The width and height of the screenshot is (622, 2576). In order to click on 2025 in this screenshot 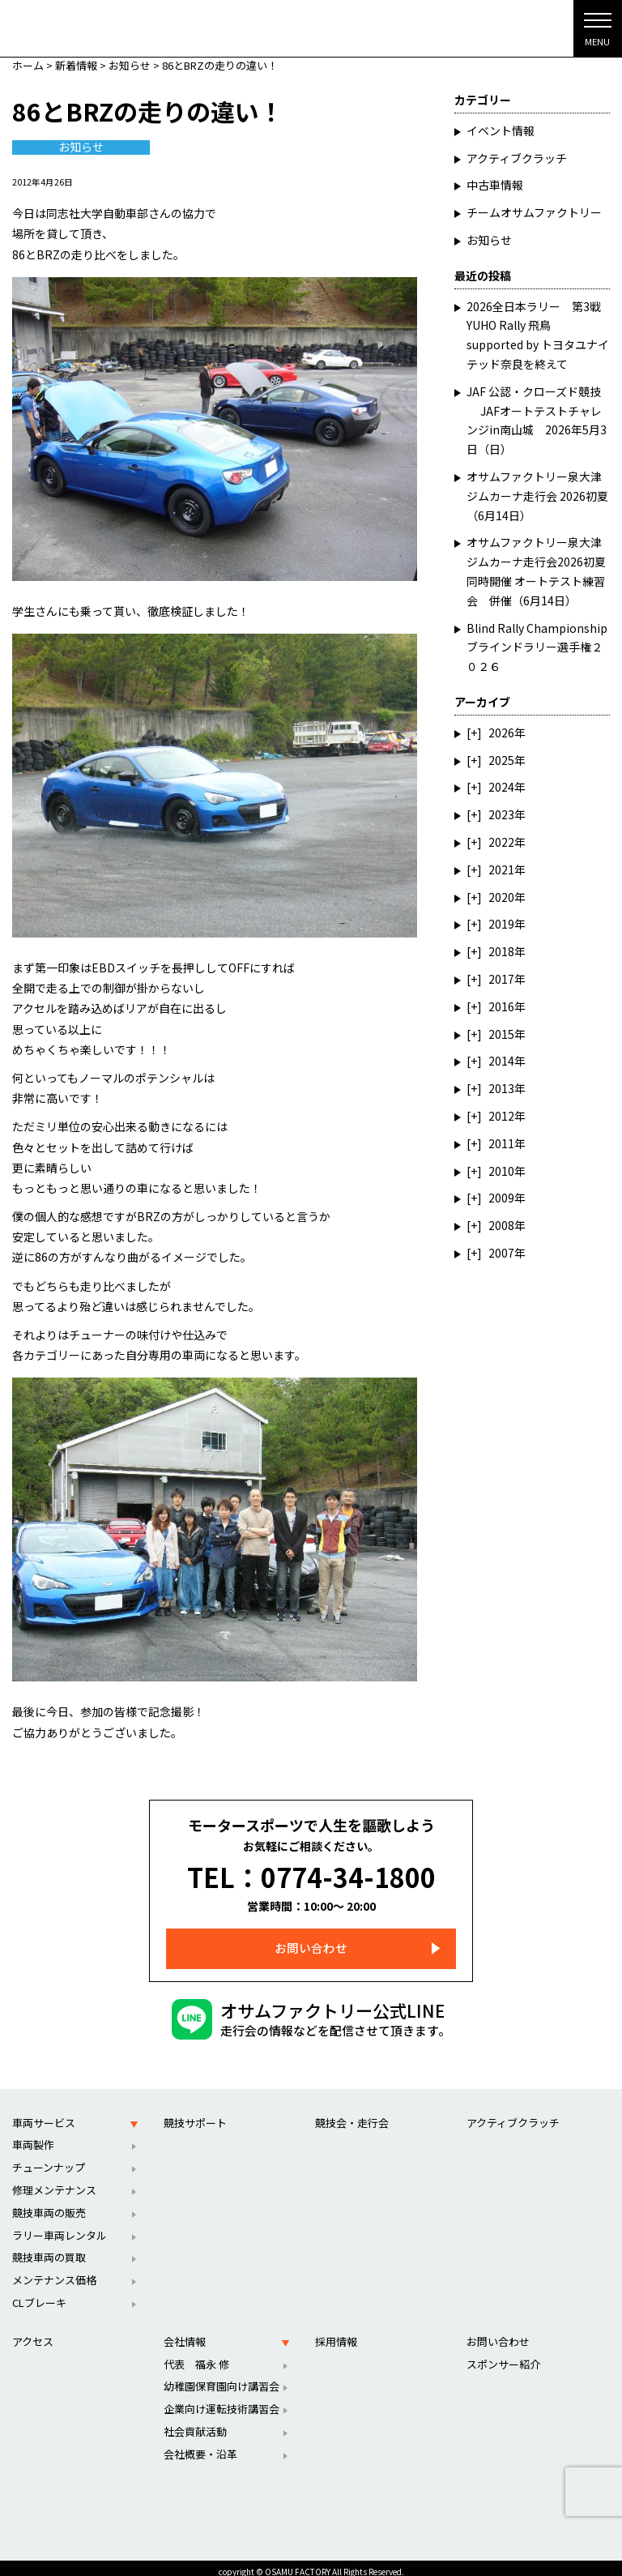, I will do `click(501, 760)`.